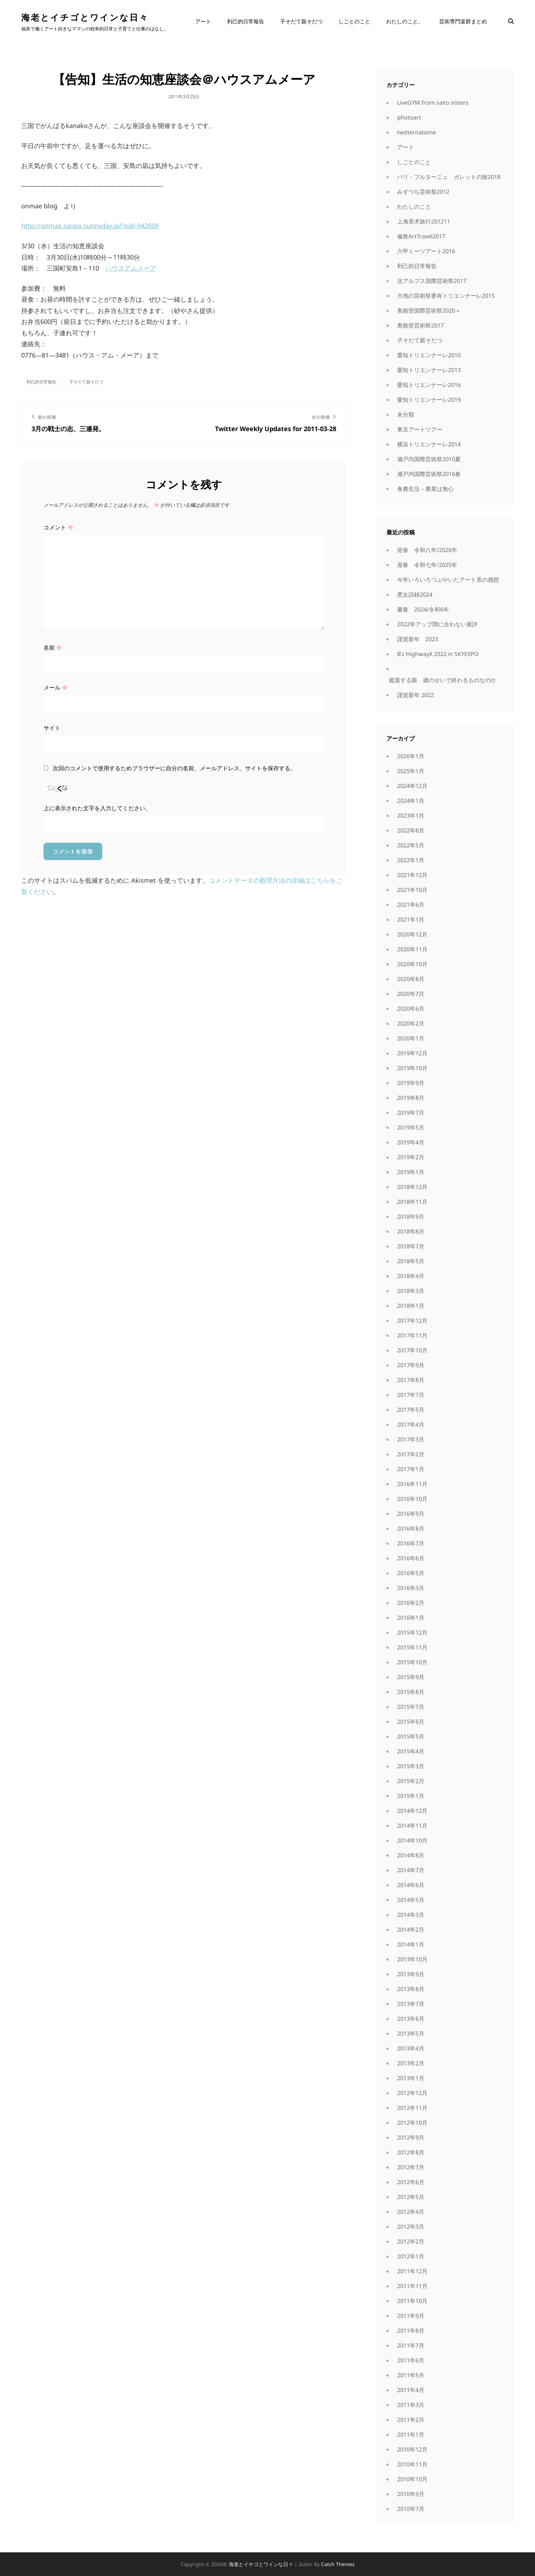 The width and height of the screenshot is (535, 2576). What do you see at coordinates (301, 21) in the screenshot?
I see `子そだて親そだつ` at bounding box center [301, 21].